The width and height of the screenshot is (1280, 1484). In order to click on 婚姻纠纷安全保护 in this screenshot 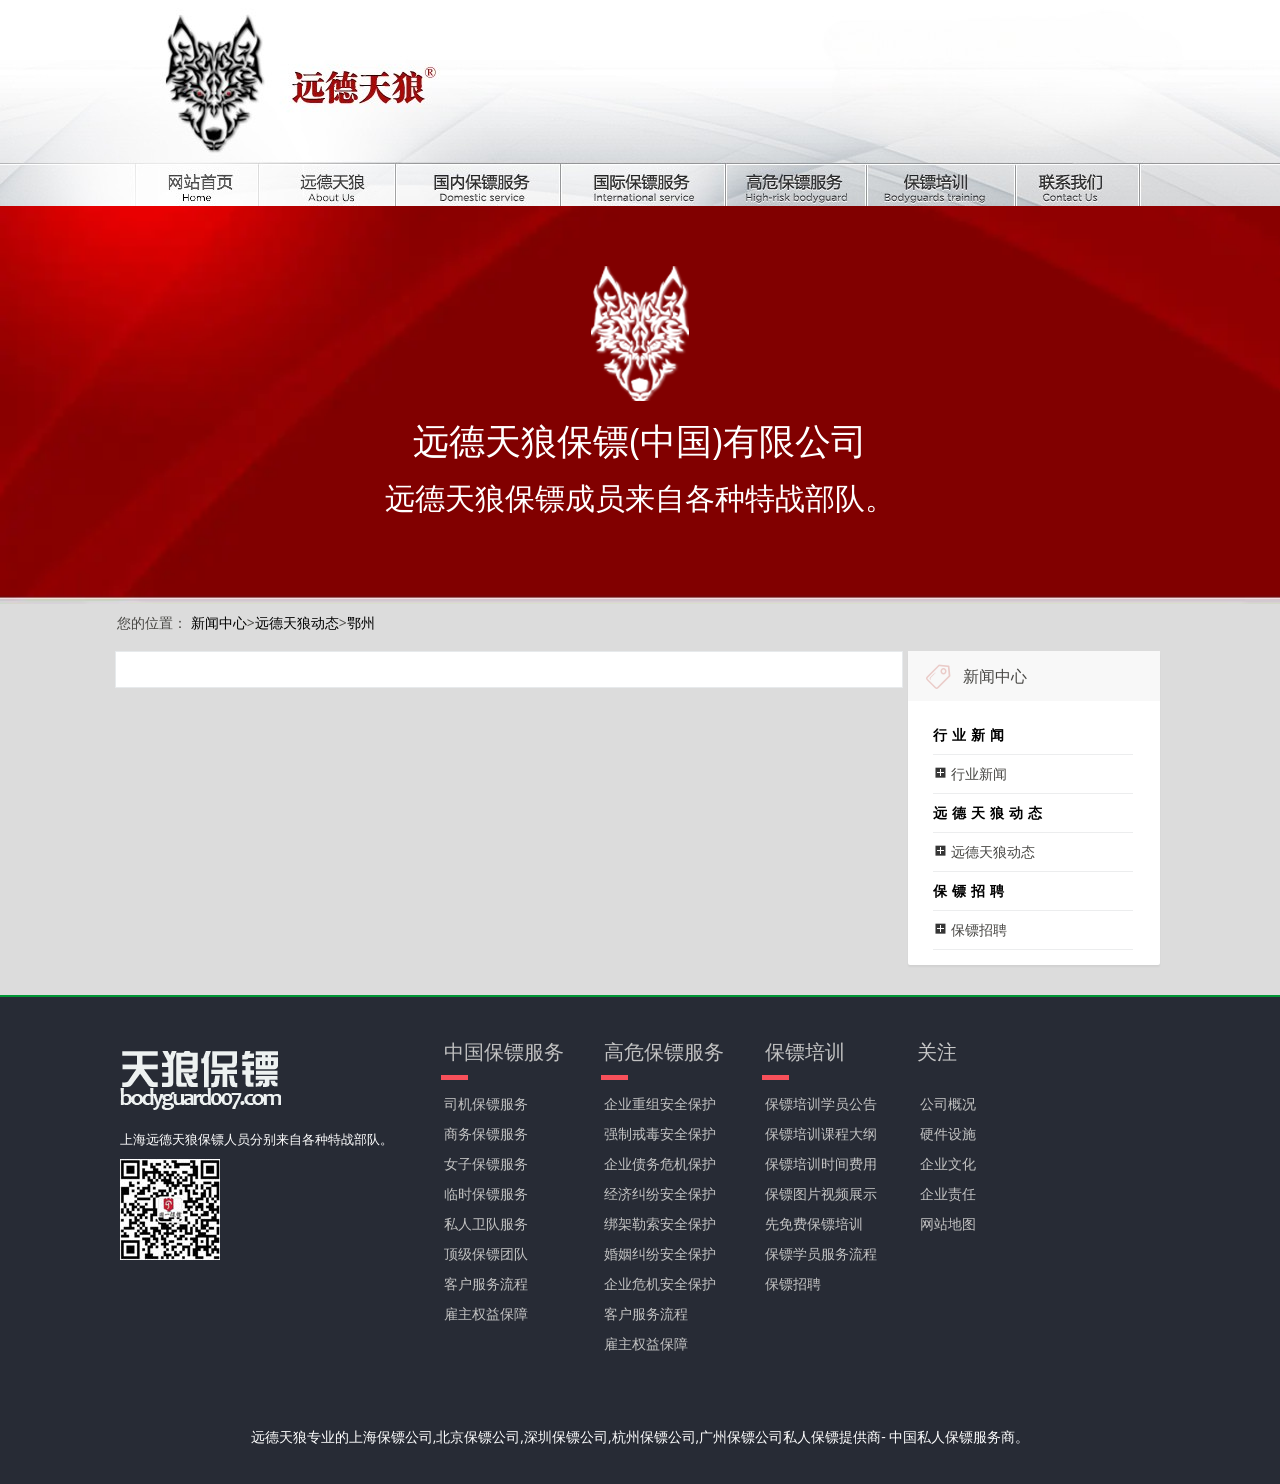, I will do `click(660, 1253)`.